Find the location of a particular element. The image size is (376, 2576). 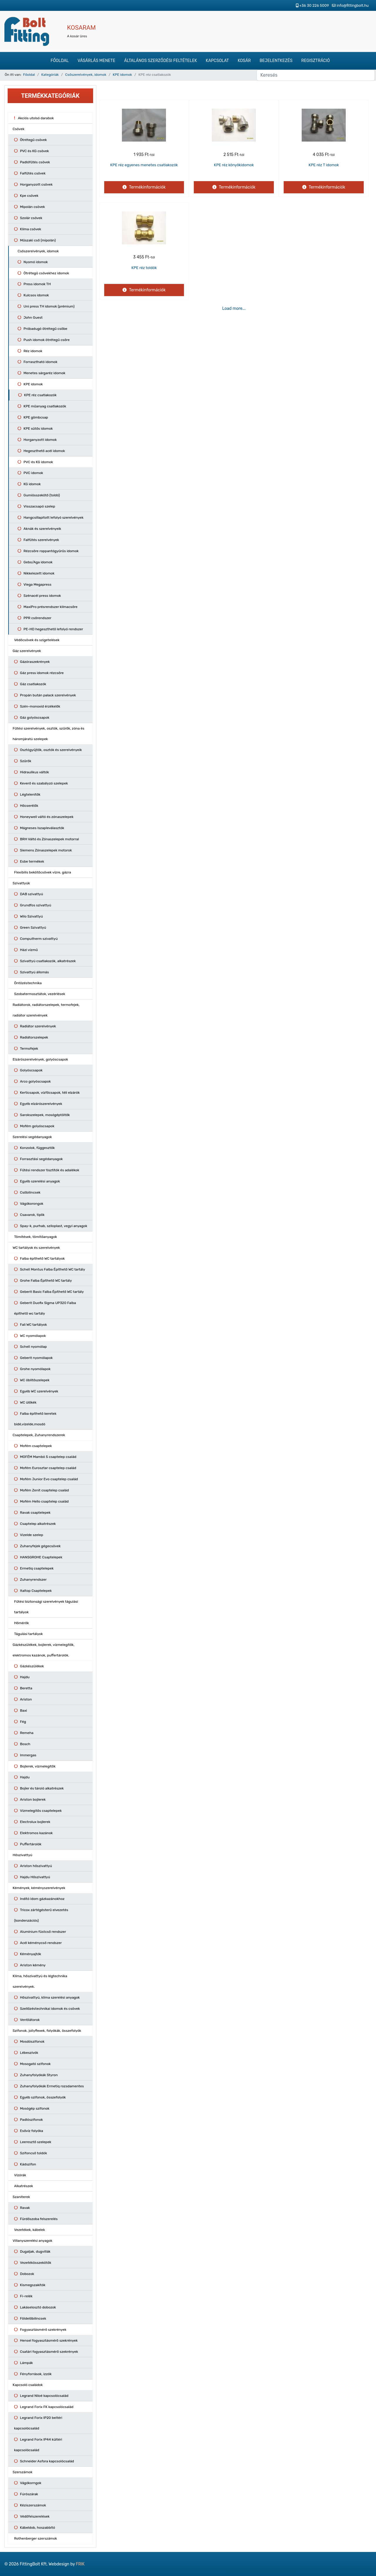

Kapcsolat is located at coordinates (217, 60).